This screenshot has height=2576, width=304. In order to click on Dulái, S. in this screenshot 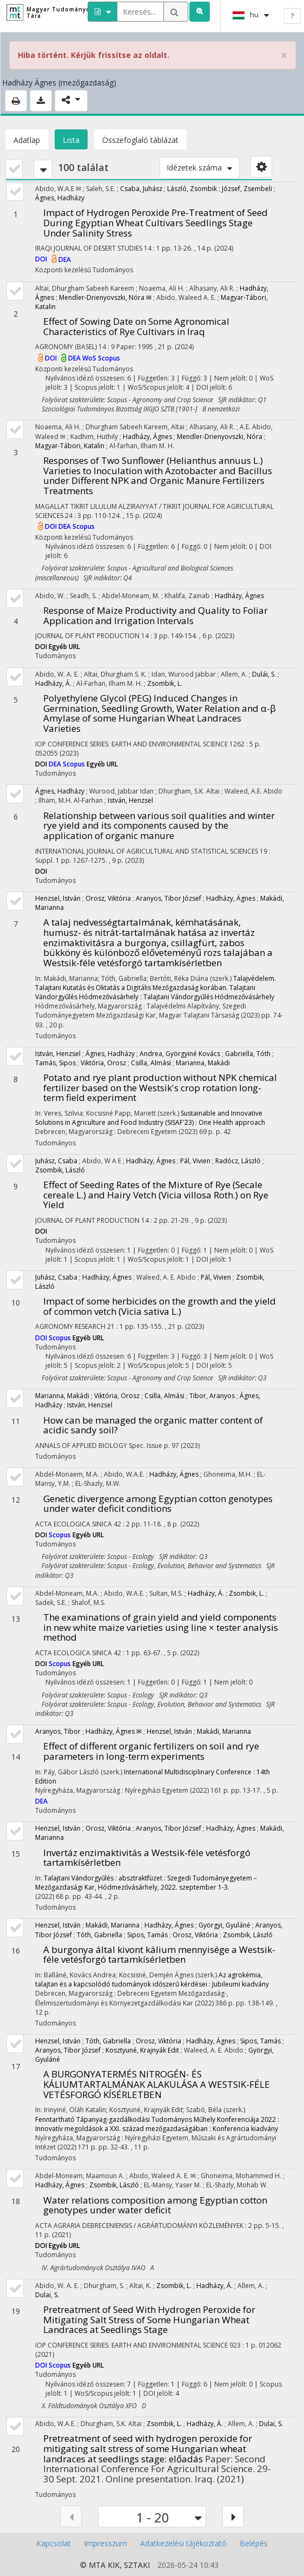, I will do `click(264, 674)`.